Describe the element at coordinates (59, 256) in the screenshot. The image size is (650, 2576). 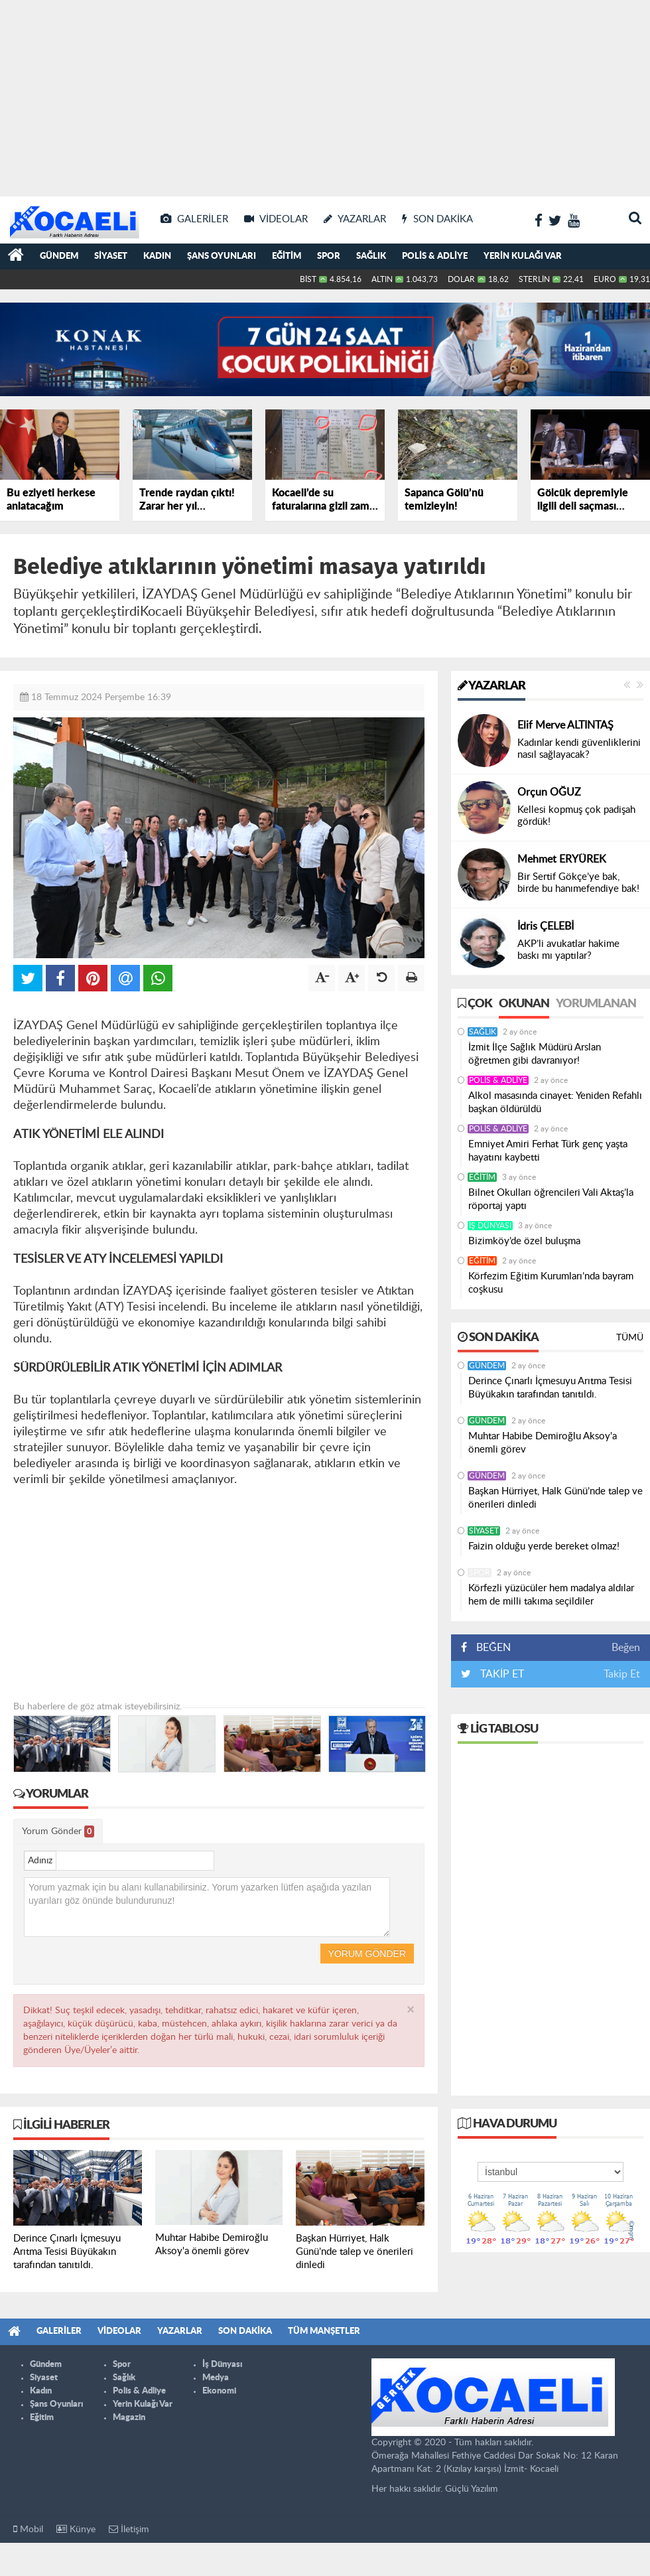
I see `Gündem` at that location.